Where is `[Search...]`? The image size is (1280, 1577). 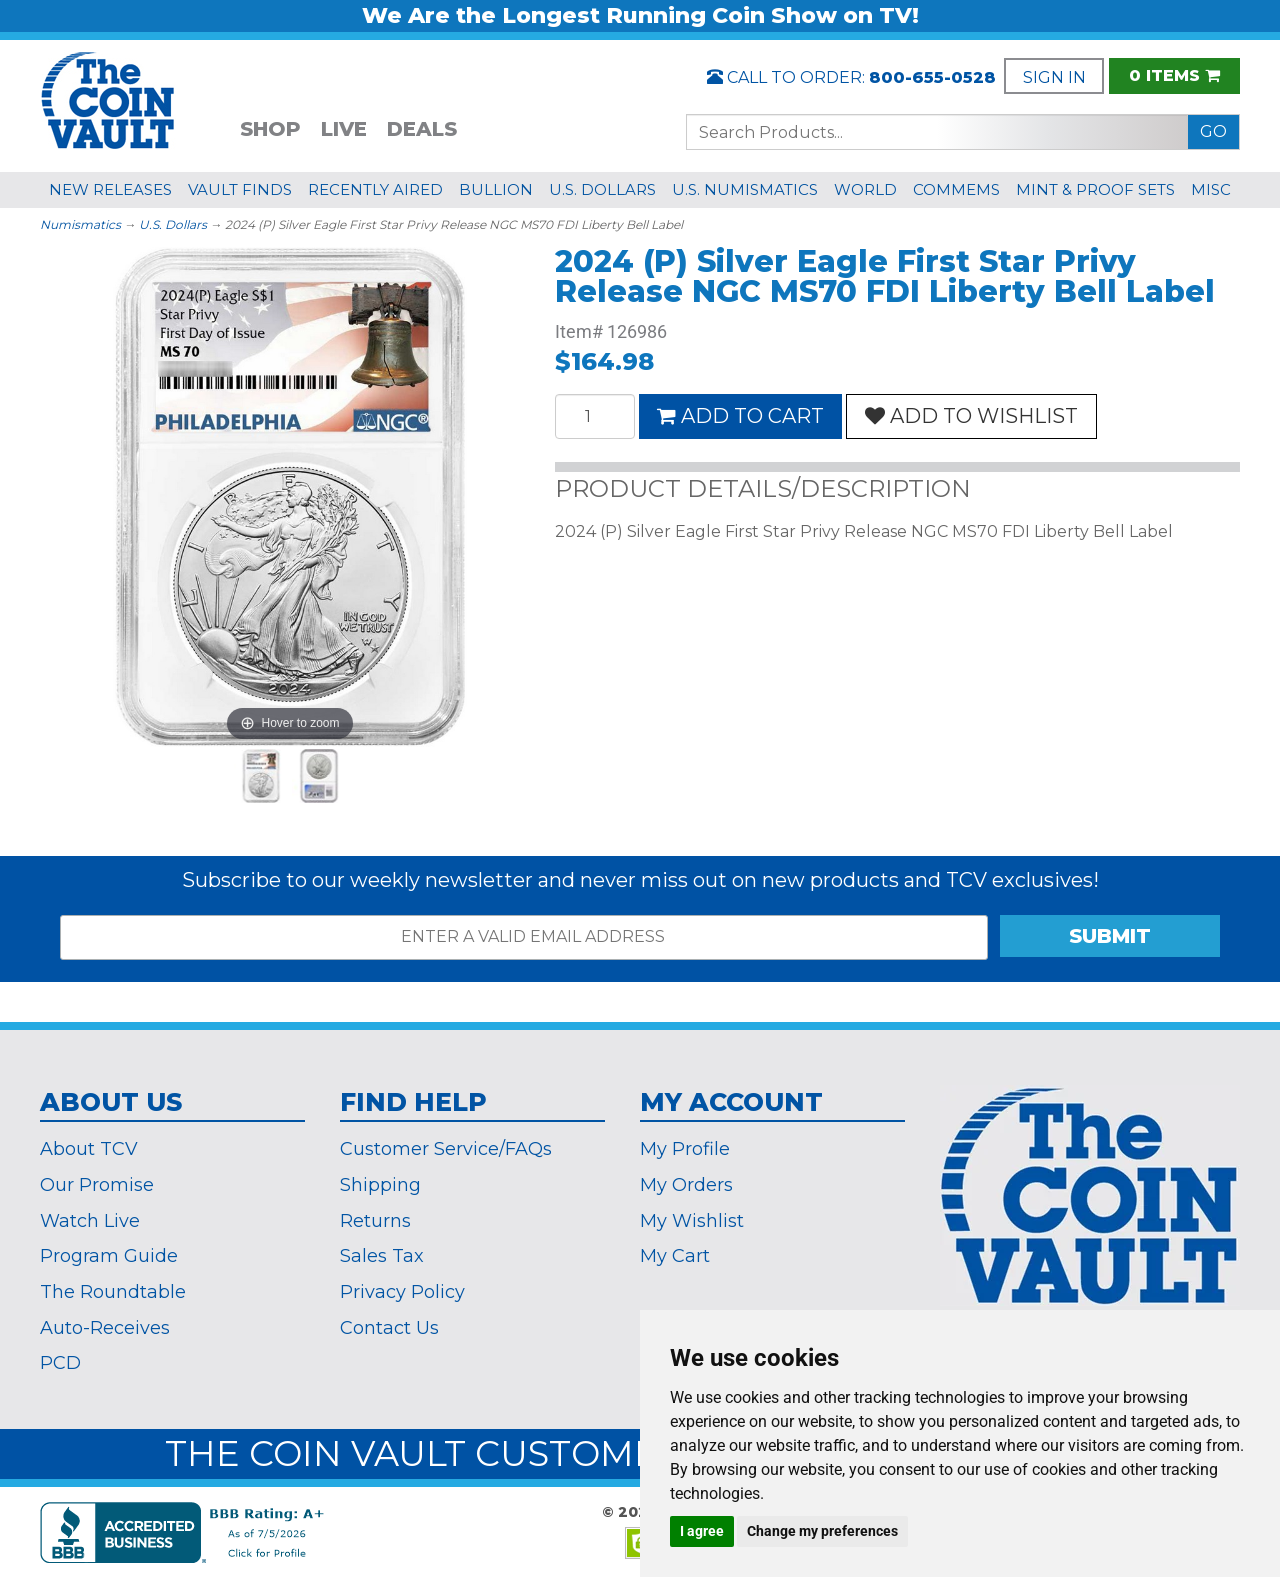 [Search...] is located at coordinates (937, 132).